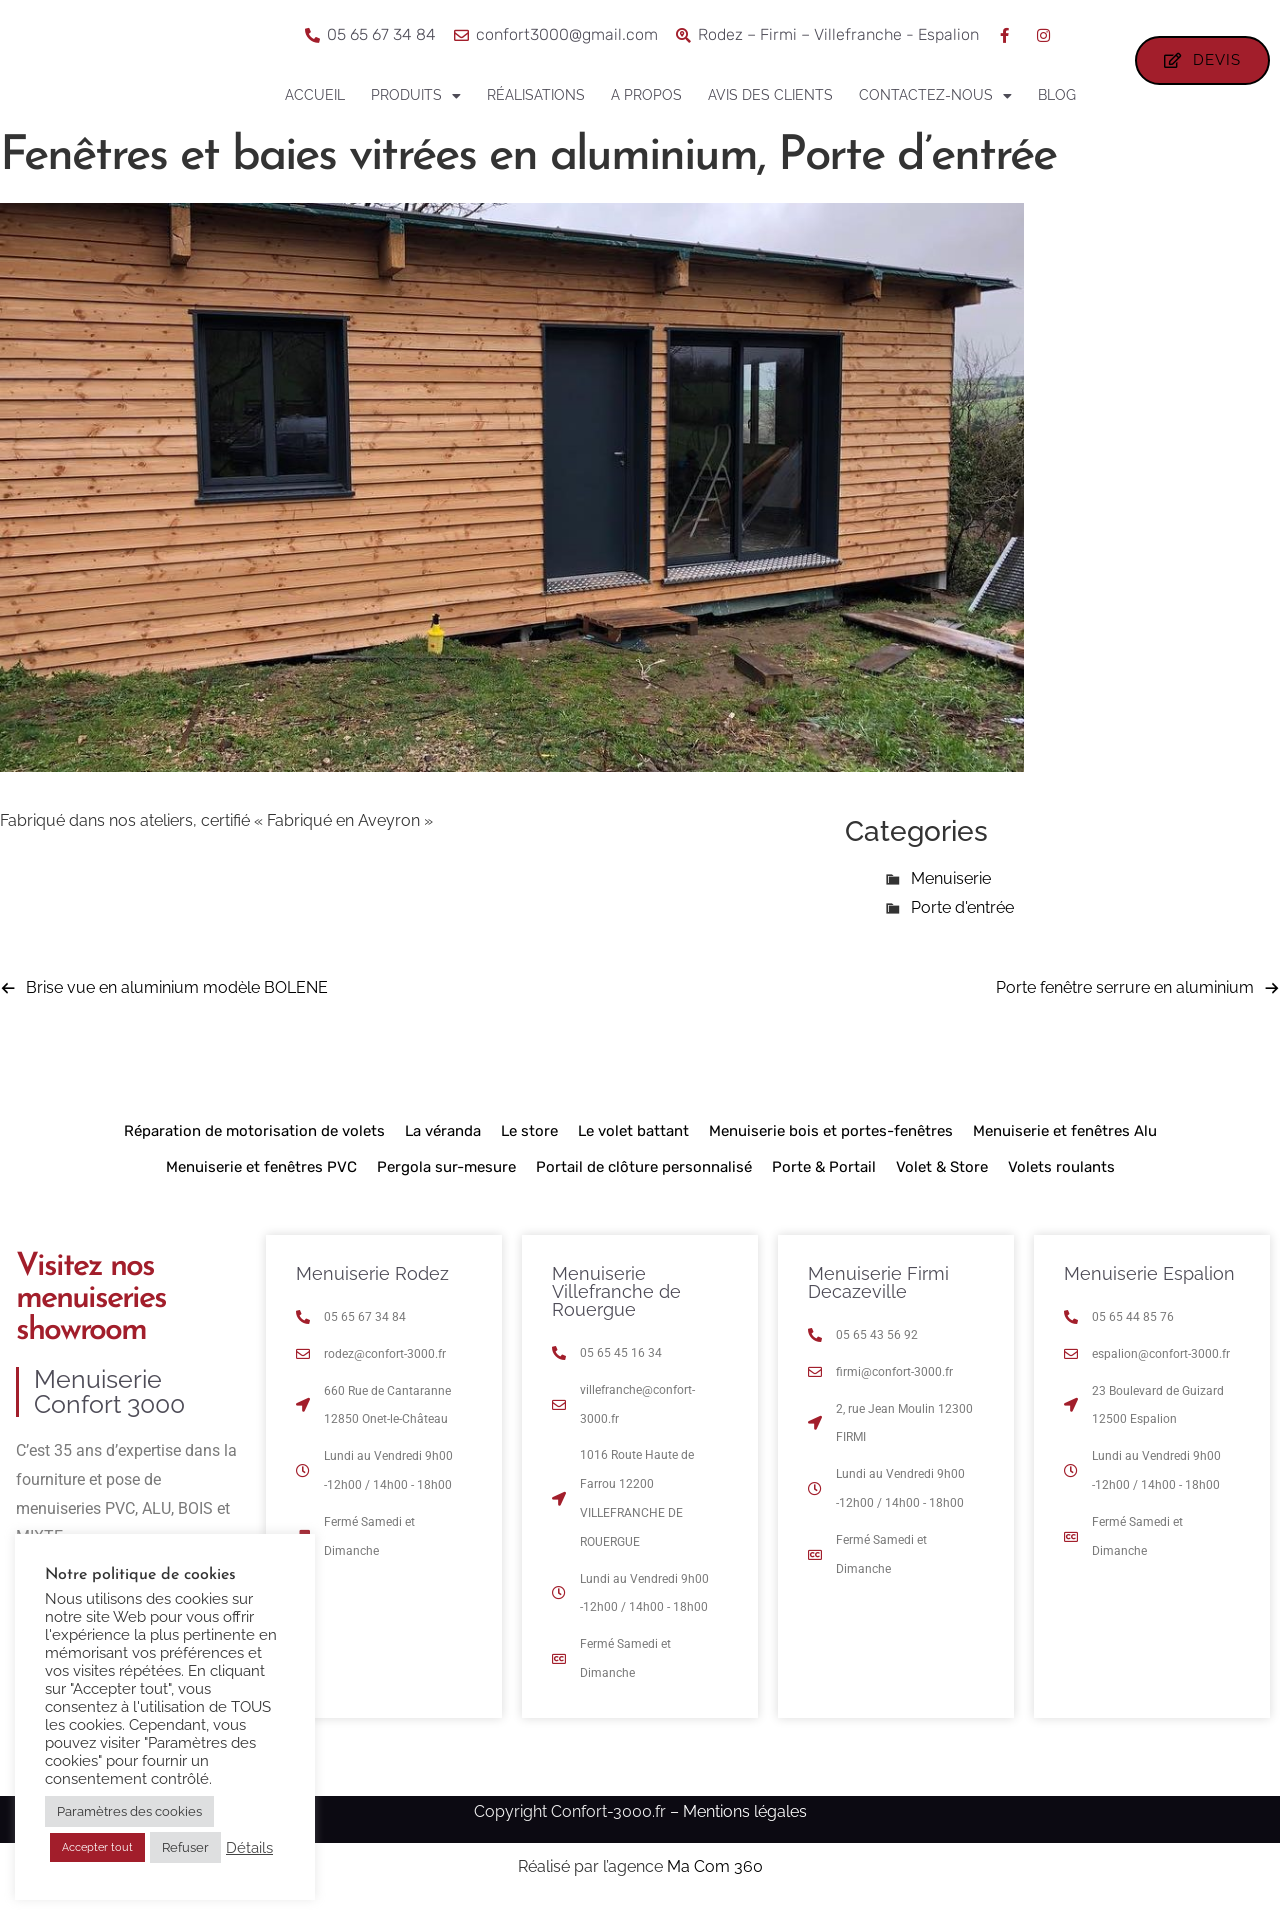 This screenshot has height=1915, width=1280. Describe the element at coordinates (951, 887) in the screenshot. I see `Menuiserie` at that location.